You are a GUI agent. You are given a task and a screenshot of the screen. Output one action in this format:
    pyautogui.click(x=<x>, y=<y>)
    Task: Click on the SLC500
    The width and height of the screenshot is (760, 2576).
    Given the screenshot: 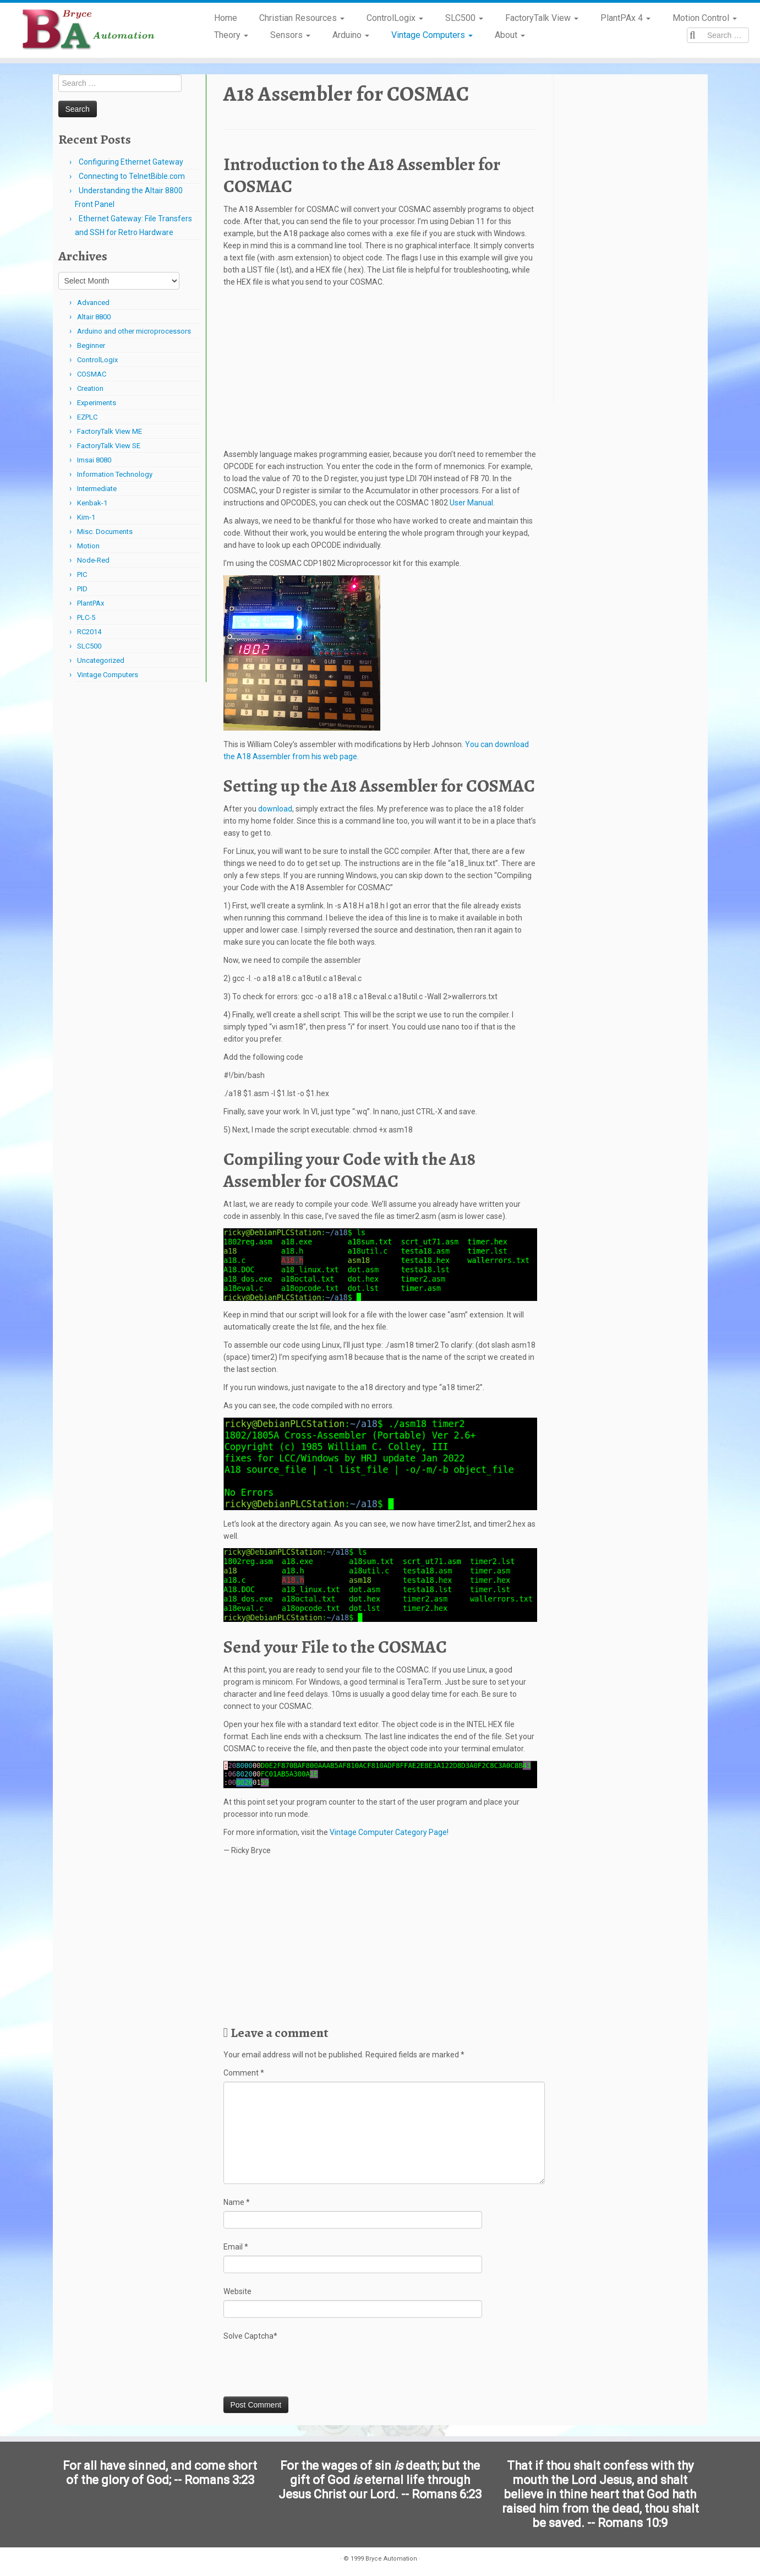 What is the action you would take?
    pyautogui.click(x=464, y=18)
    